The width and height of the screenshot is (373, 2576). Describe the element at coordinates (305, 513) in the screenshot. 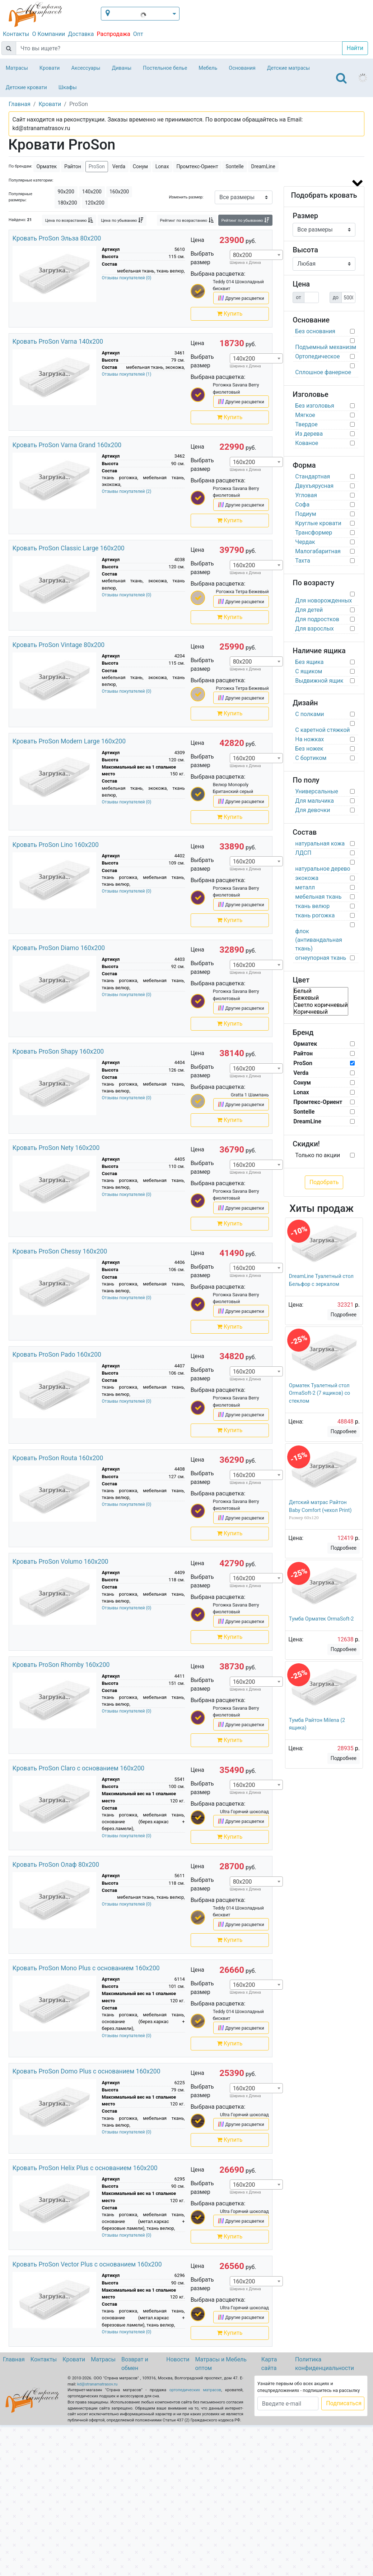

I see `Подиум` at that location.